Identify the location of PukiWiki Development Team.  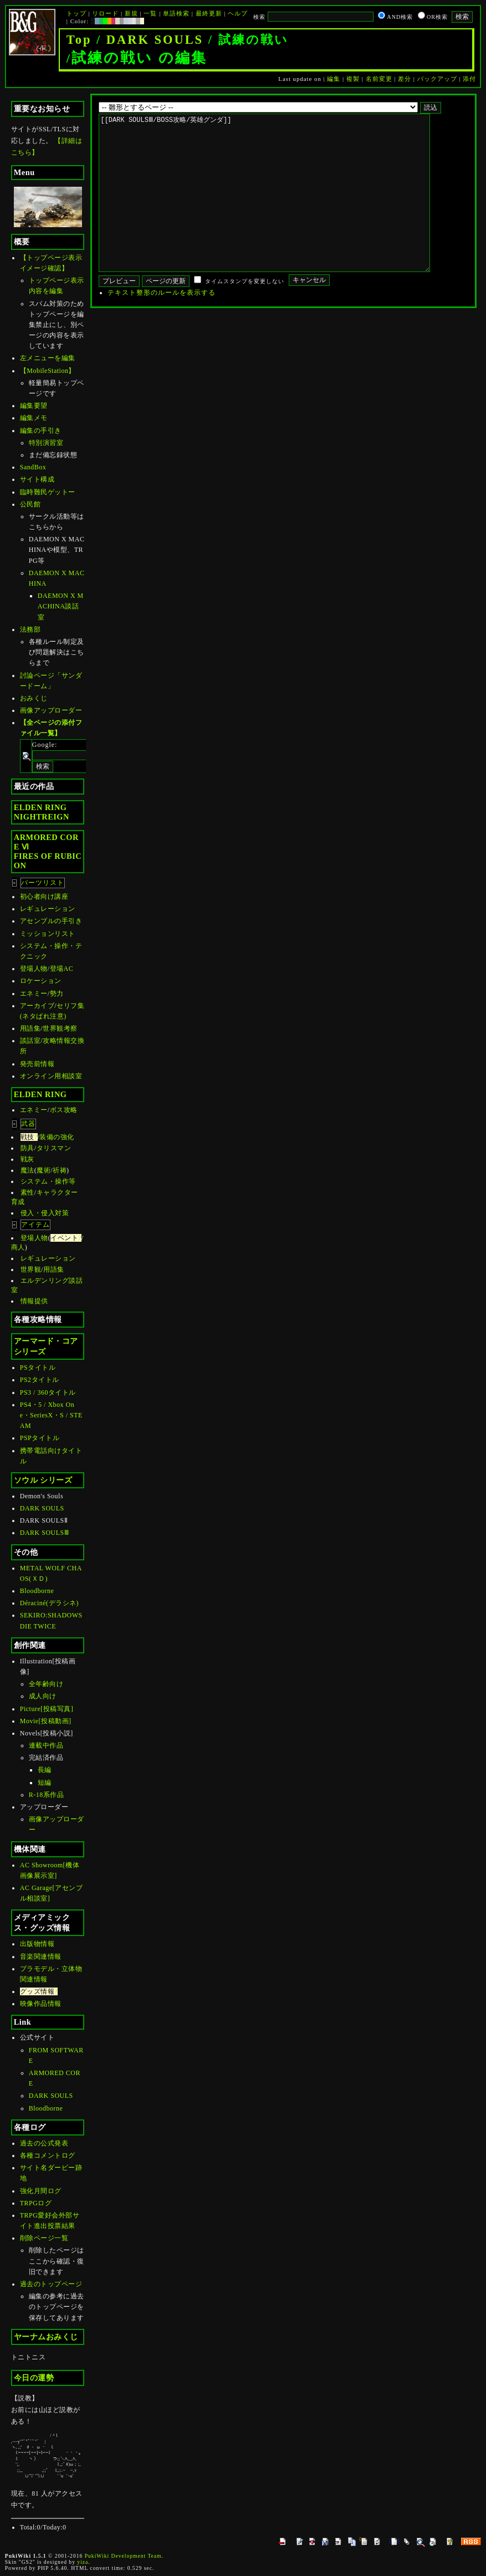
(123, 2556).